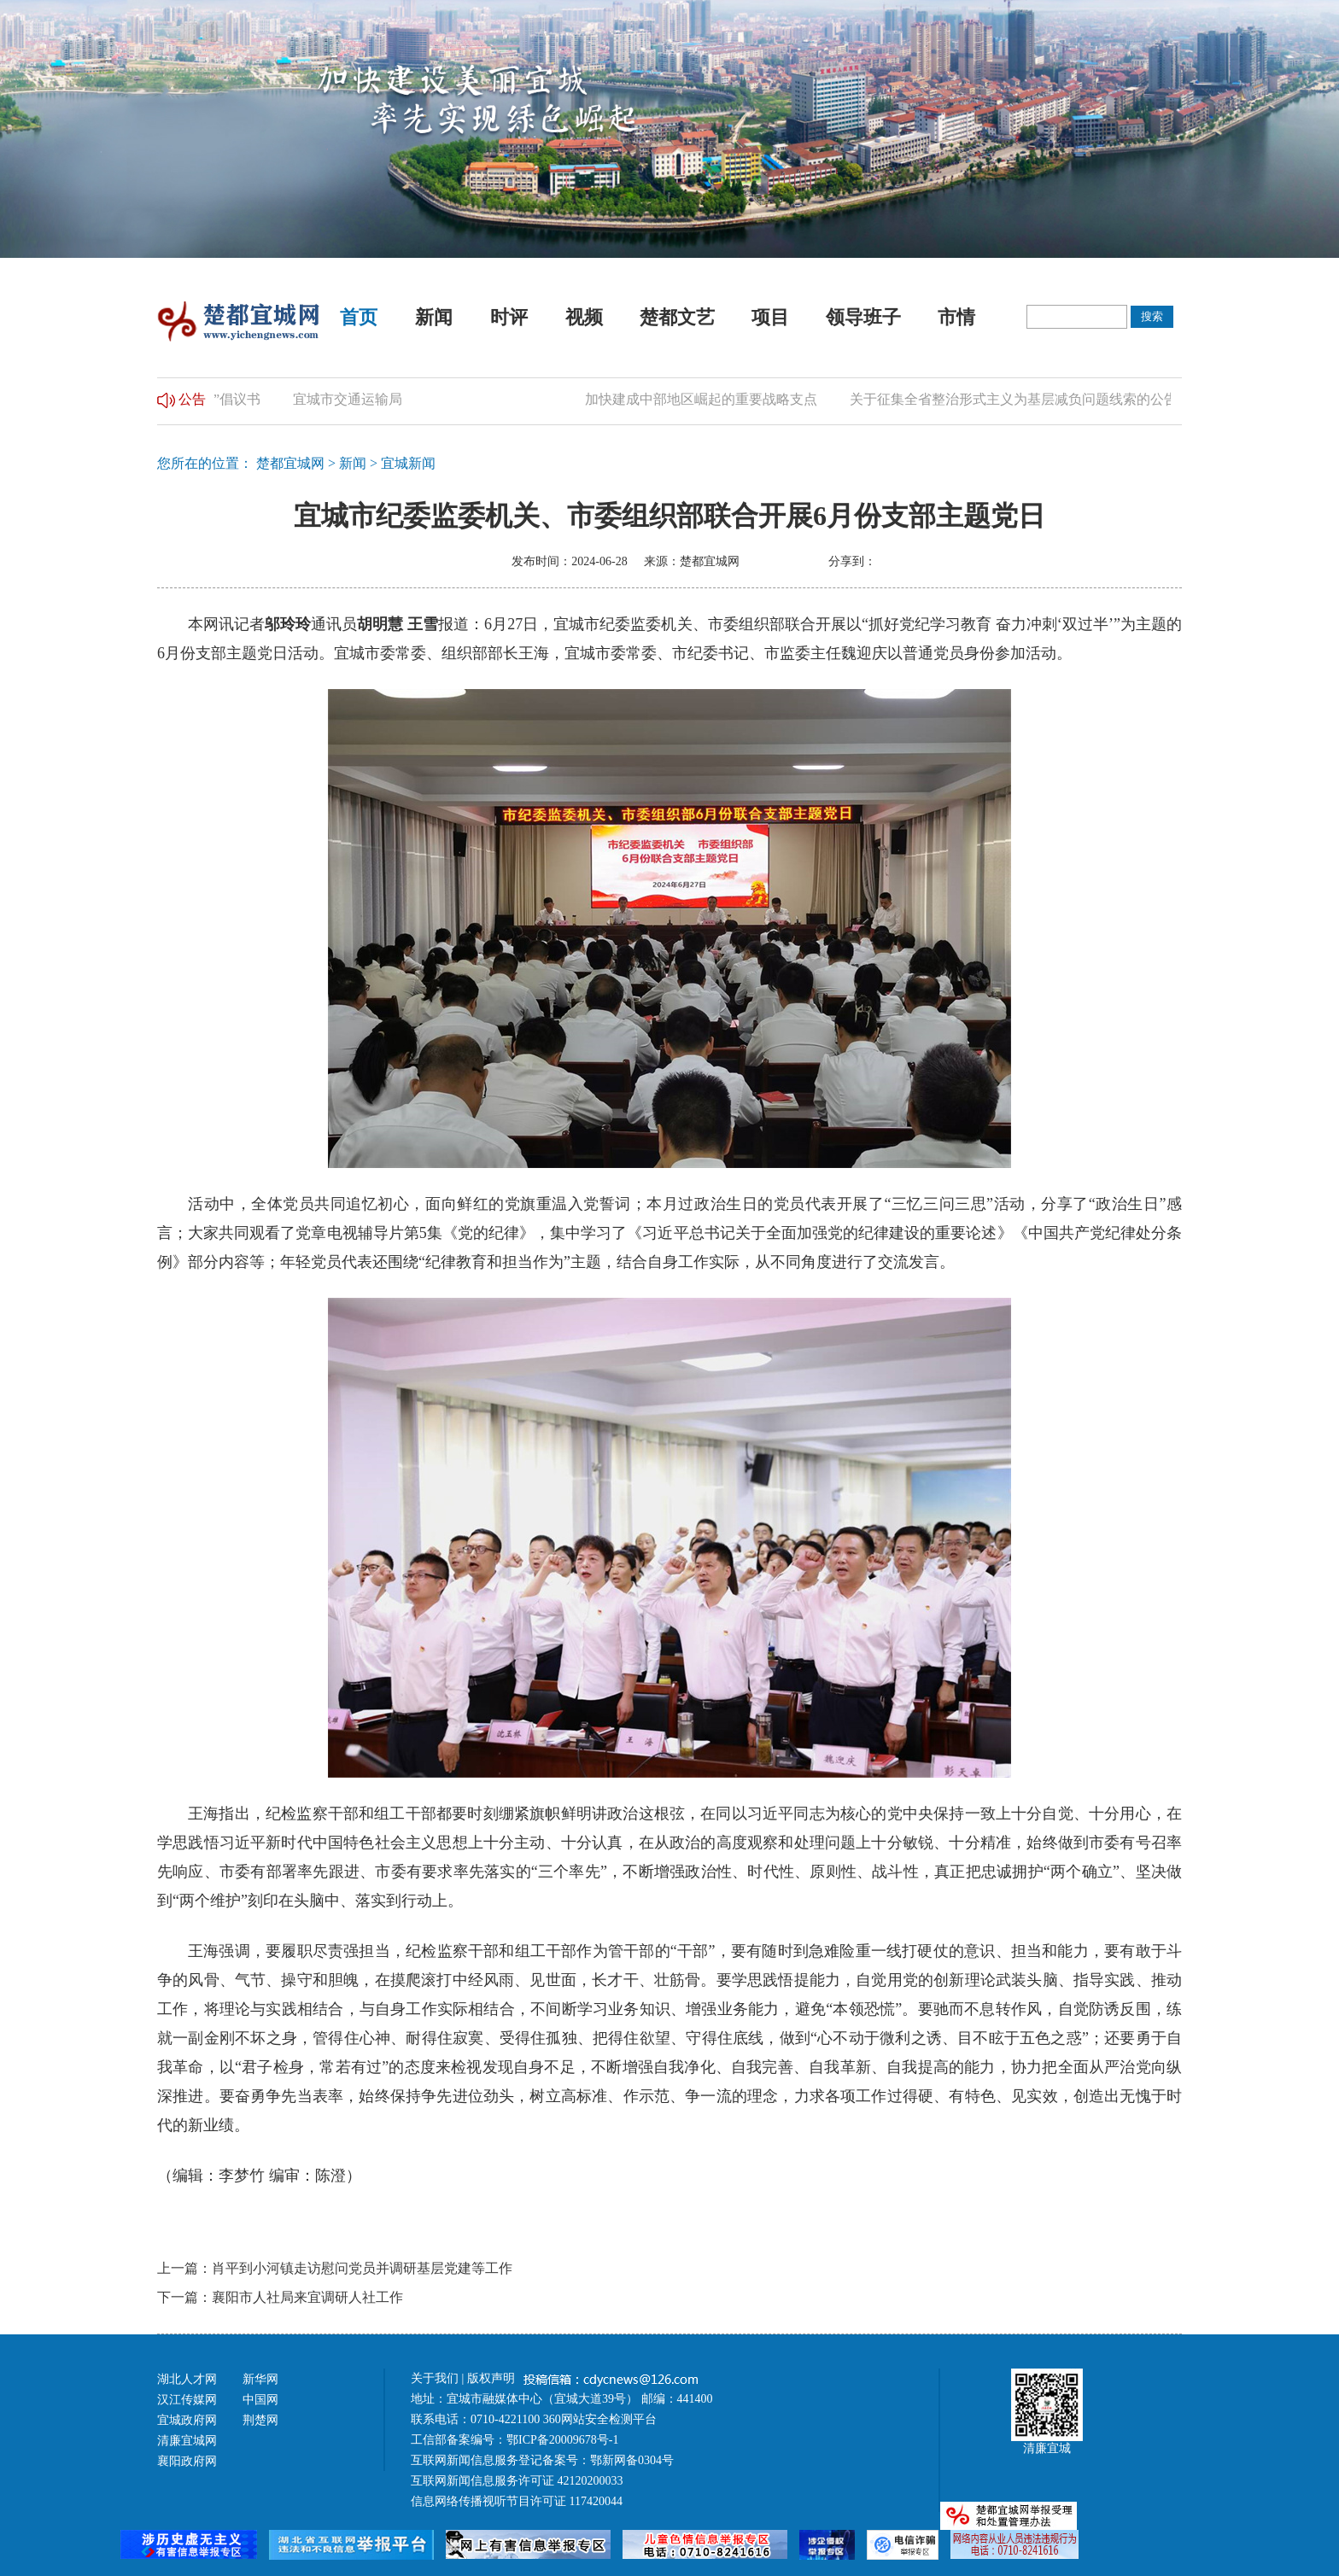 The image size is (1339, 2576). I want to click on 关于我们, so click(435, 2378).